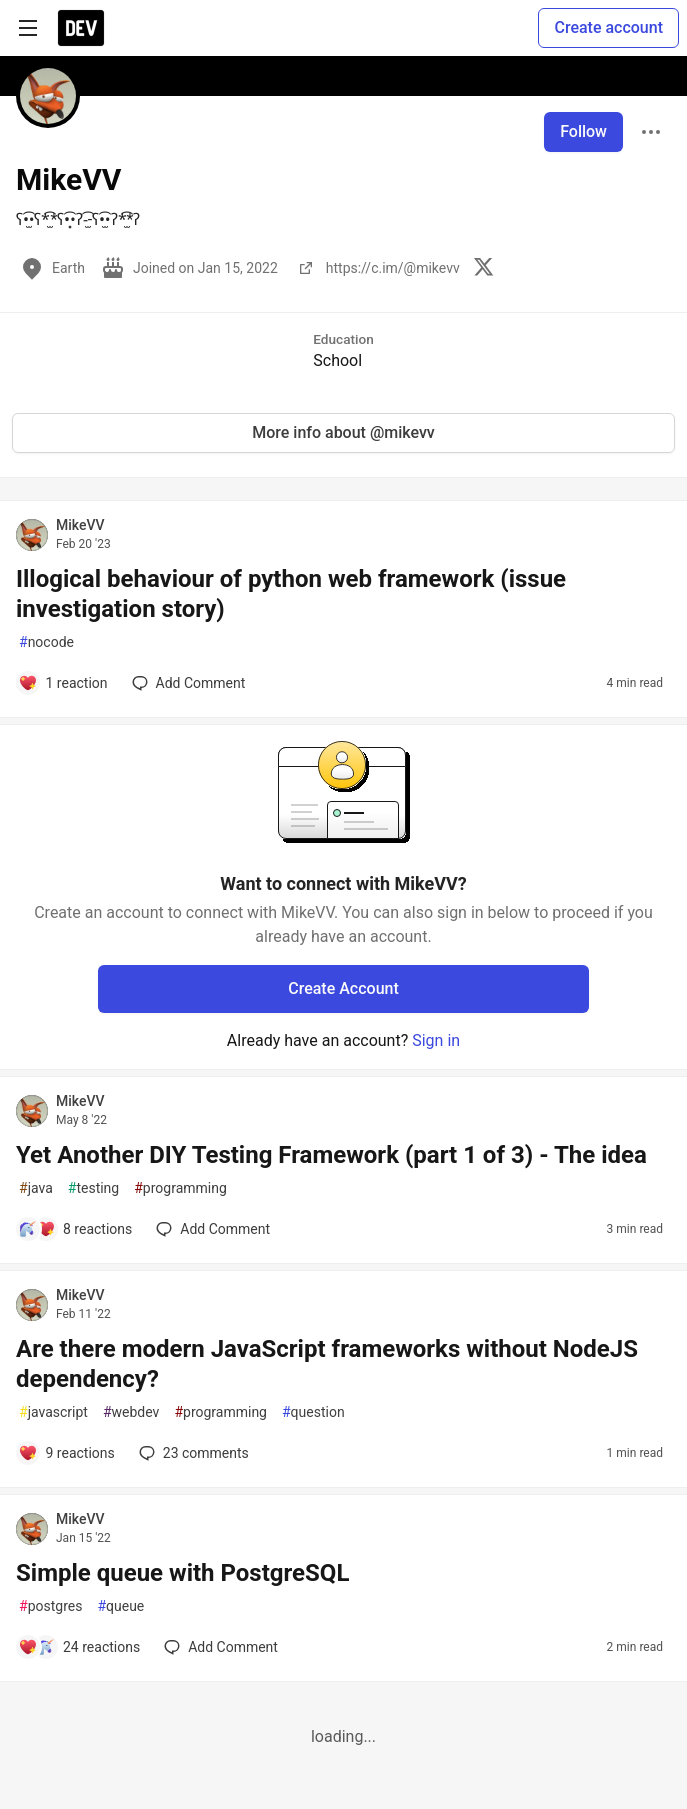  I want to click on Simple queue with PostgreSQL, so click(182, 1573).